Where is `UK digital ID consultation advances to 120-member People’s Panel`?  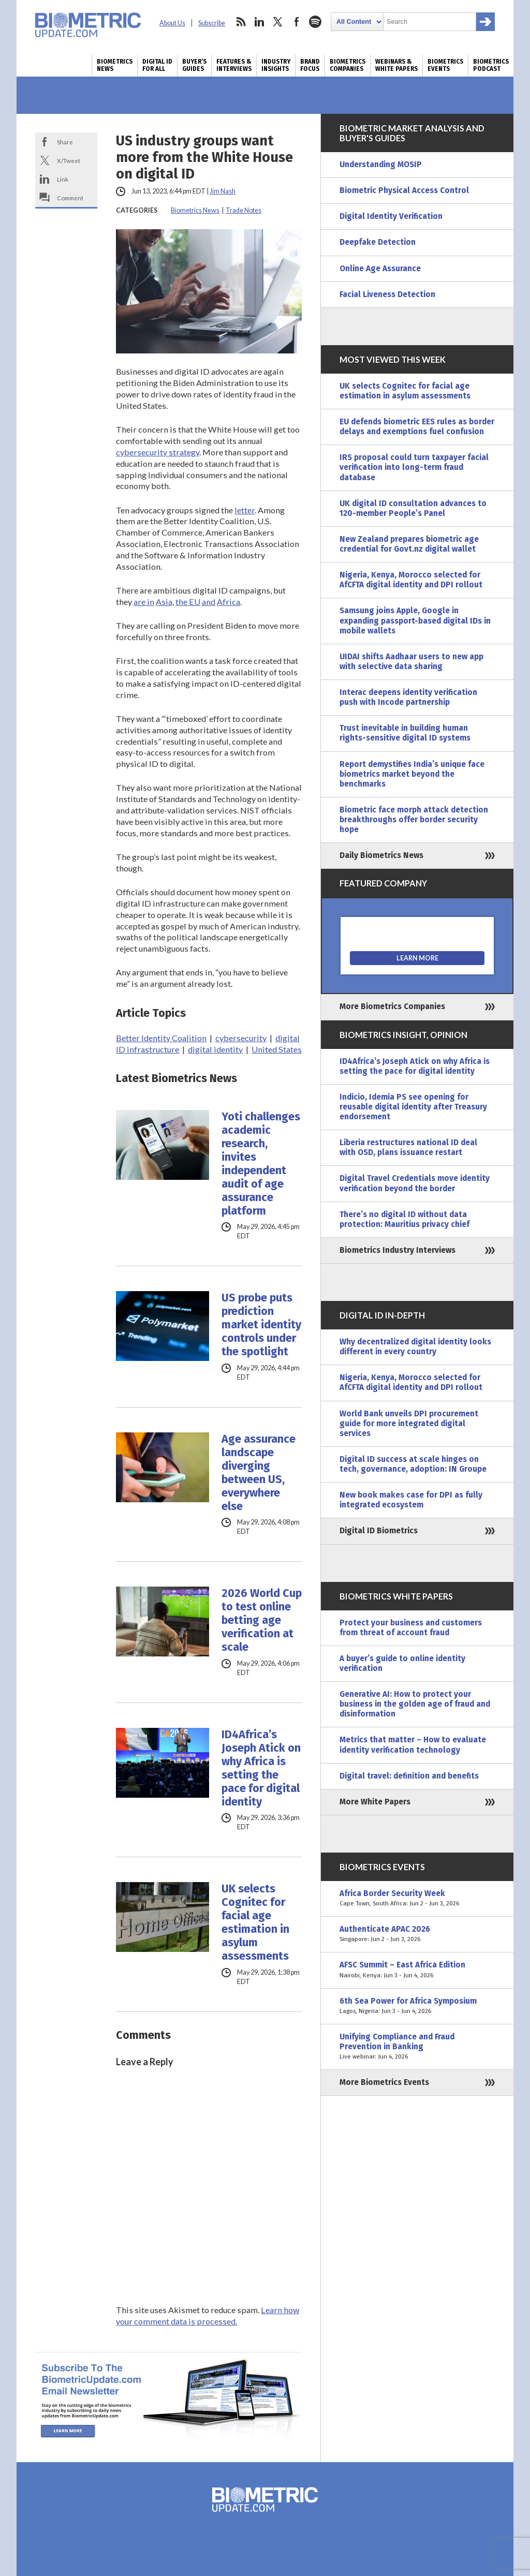 UK digital ID consultation advances to 120-member People’s Panel is located at coordinates (413, 508).